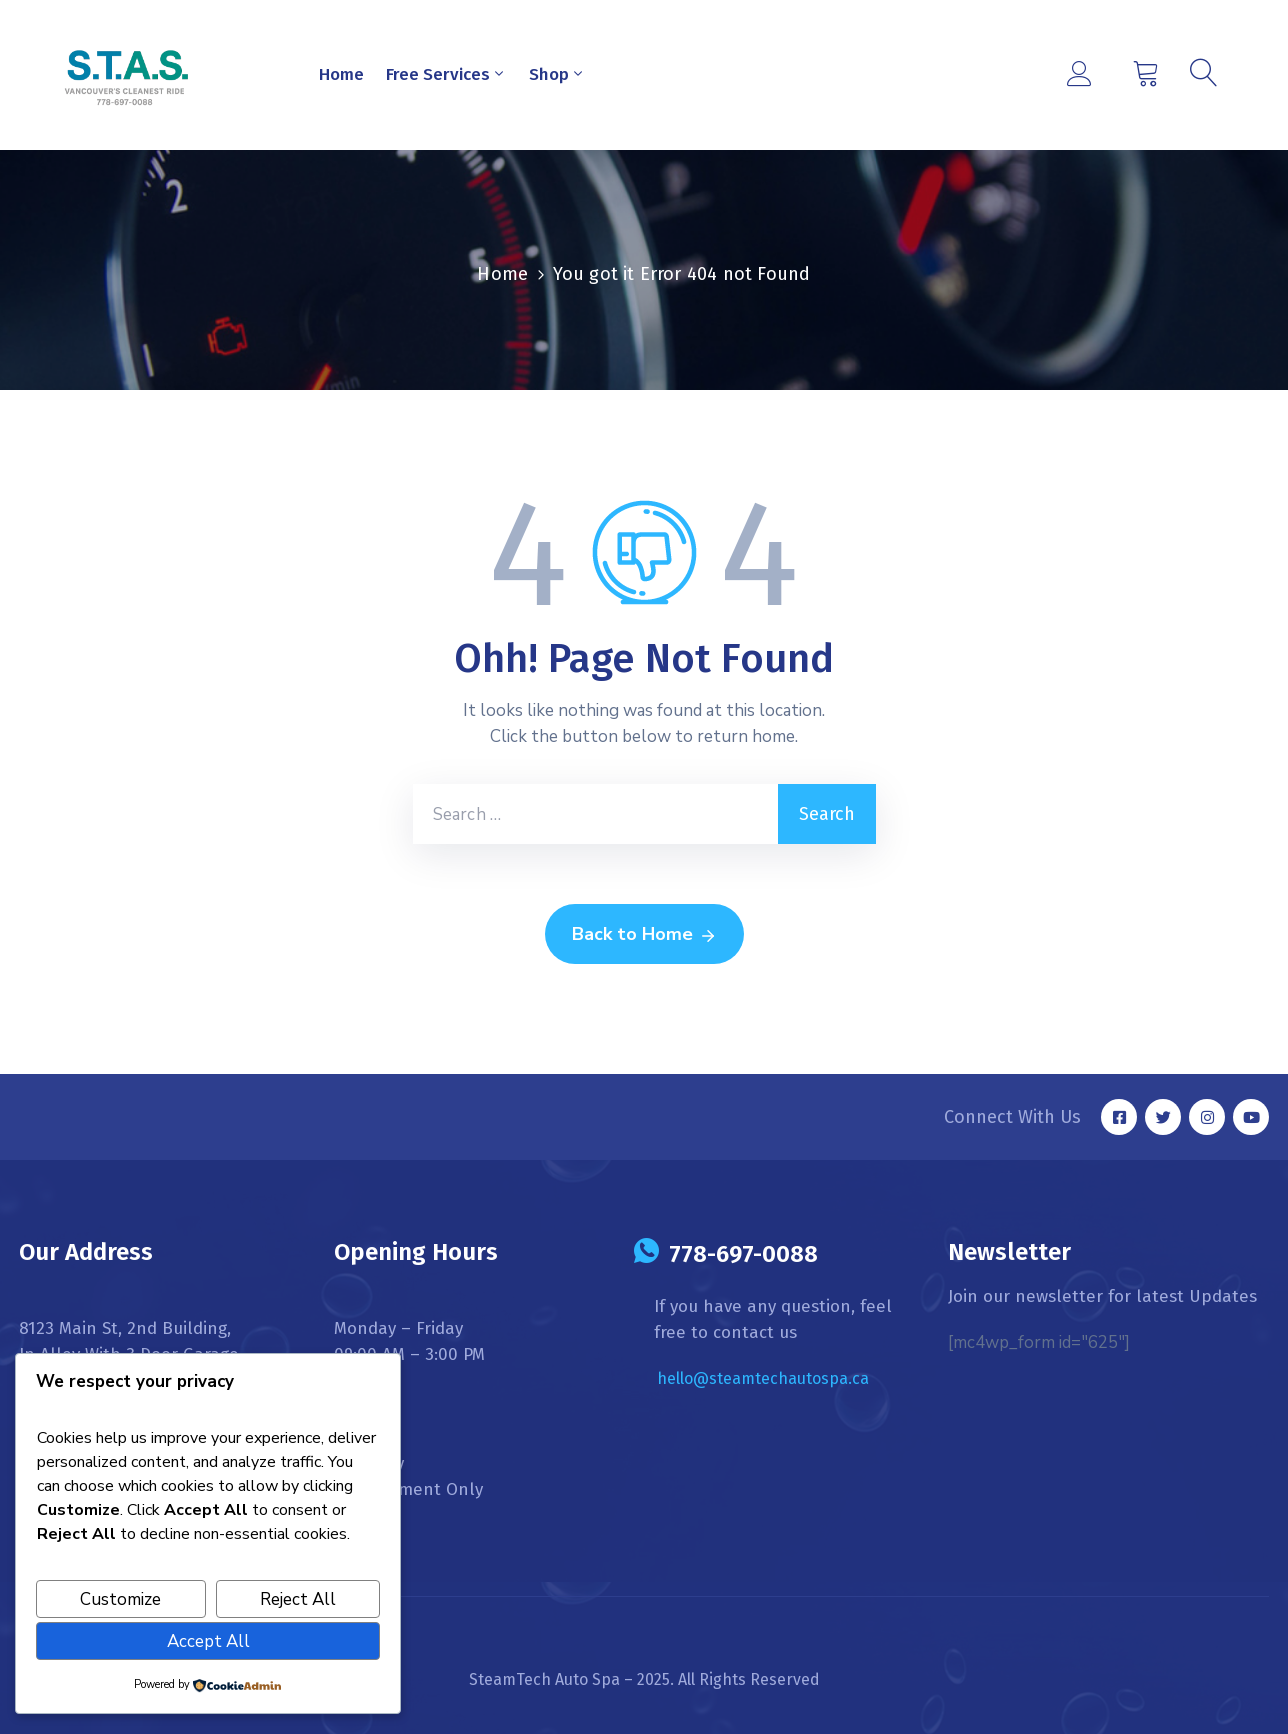 This screenshot has height=1734, width=1288. What do you see at coordinates (120, 1599) in the screenshot?
I see `Customize` at bounding box center [120, 1599].